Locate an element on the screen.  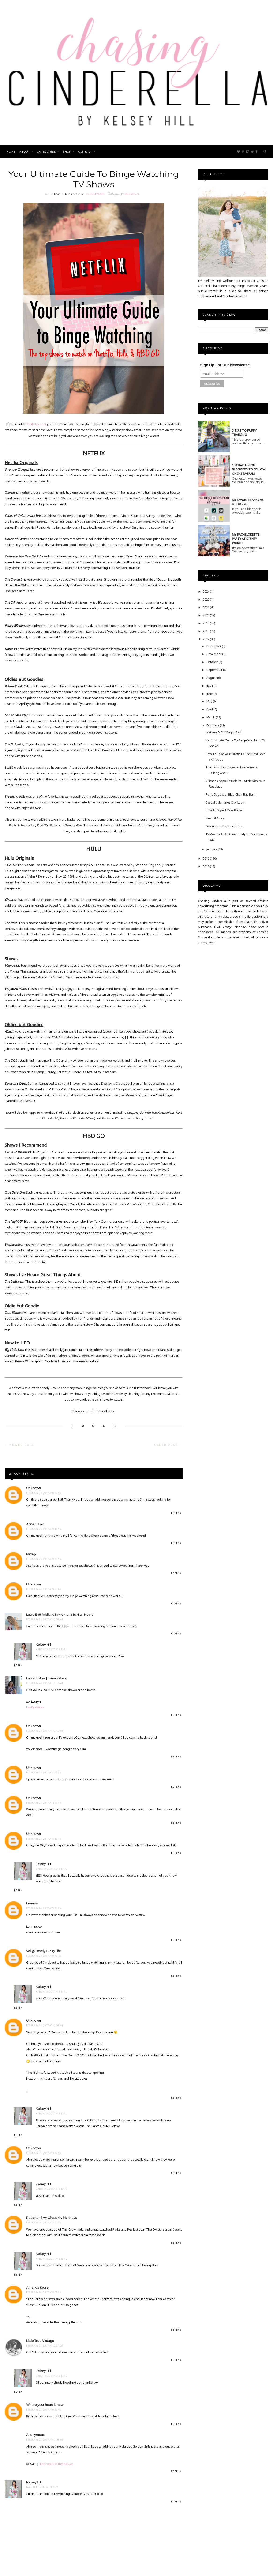
March 15, 2017 at 3:09 PM is located at coordinates (42, 2487).